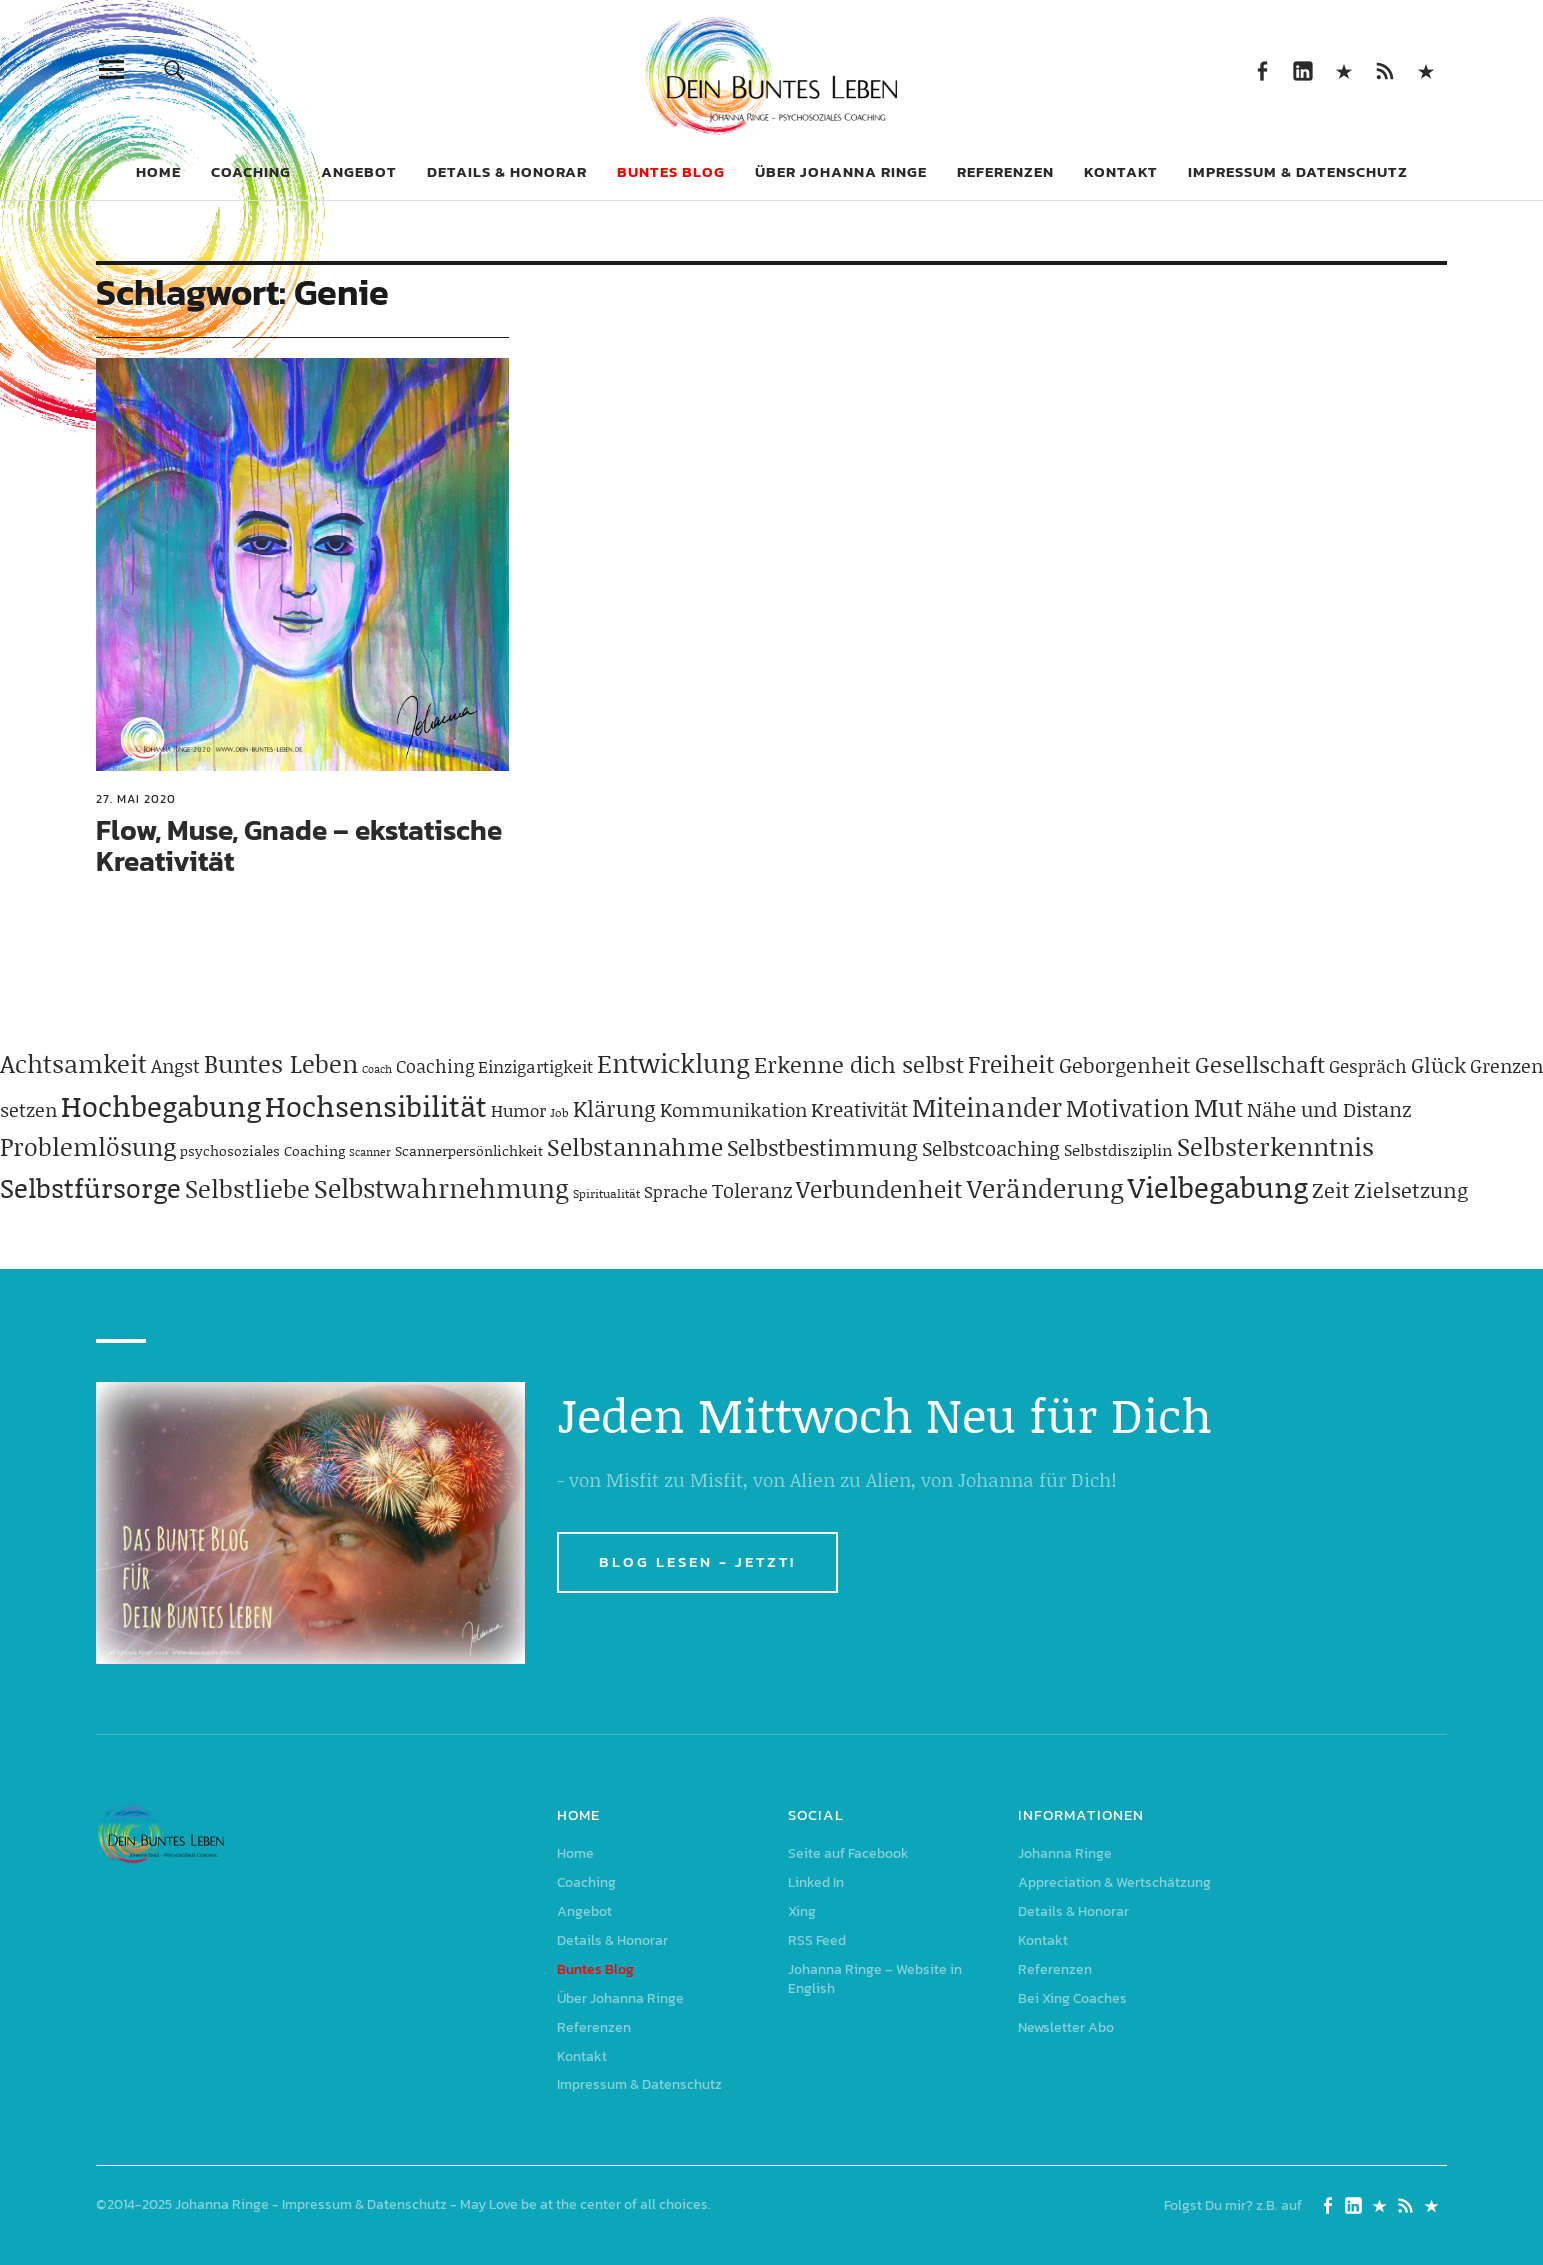 Image resolution: width=1543 pixels, height=2265 pixels. Describe the element at coordinates (262, 1150) in the screenshot. I see `psychosoziales Coaching [psychosoziales Coaching (41 Einträge)]` at that location.